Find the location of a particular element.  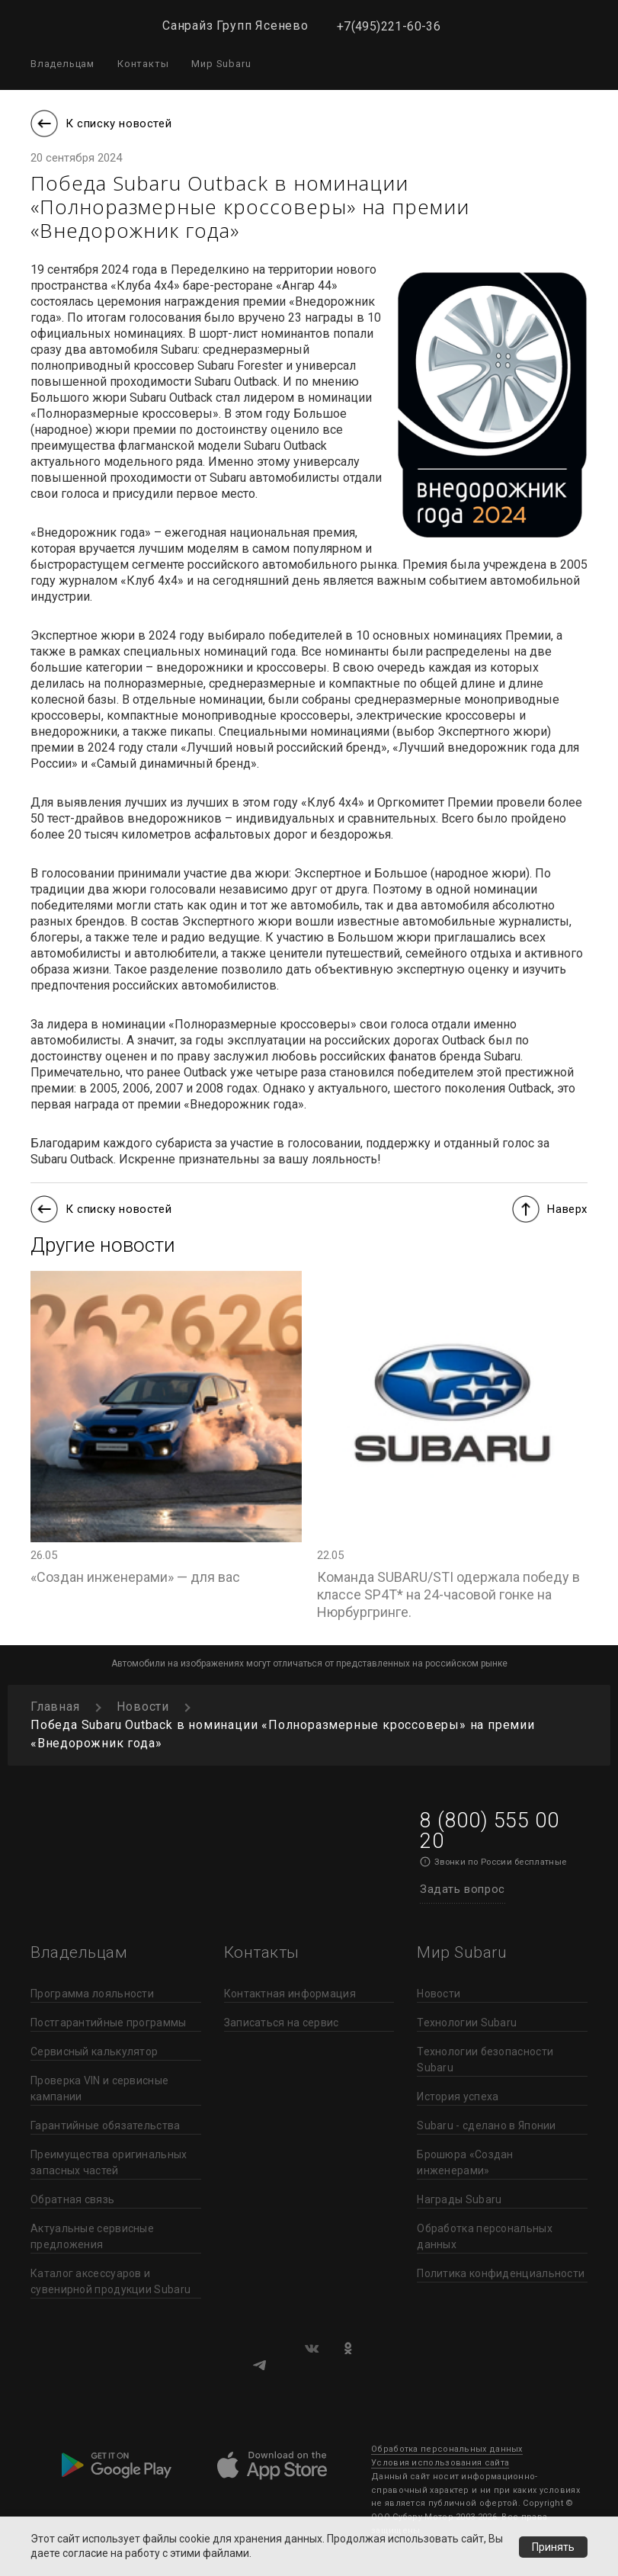

Программа лояльности is located at coordinates (92, 1993).